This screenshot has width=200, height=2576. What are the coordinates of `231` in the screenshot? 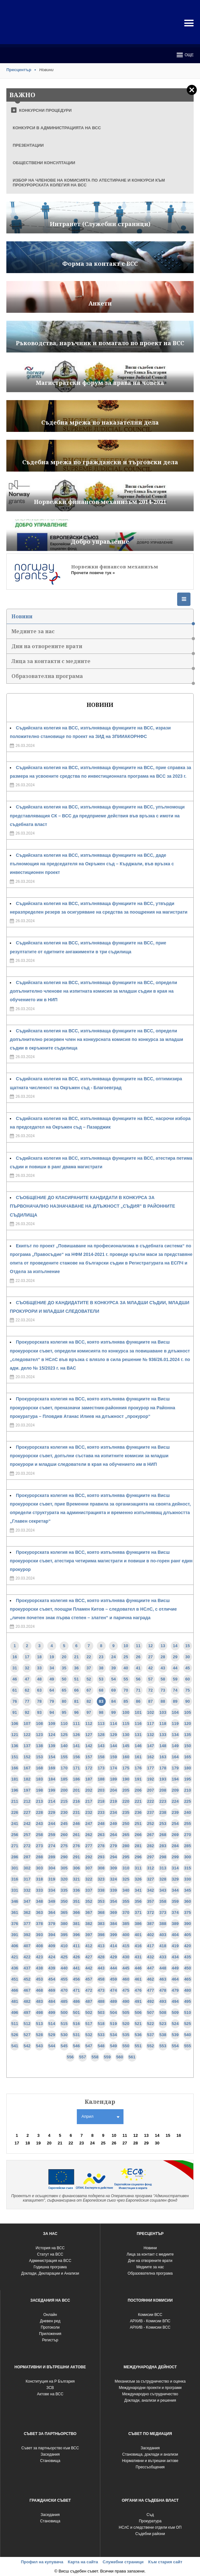 It's located at (76, 1812).